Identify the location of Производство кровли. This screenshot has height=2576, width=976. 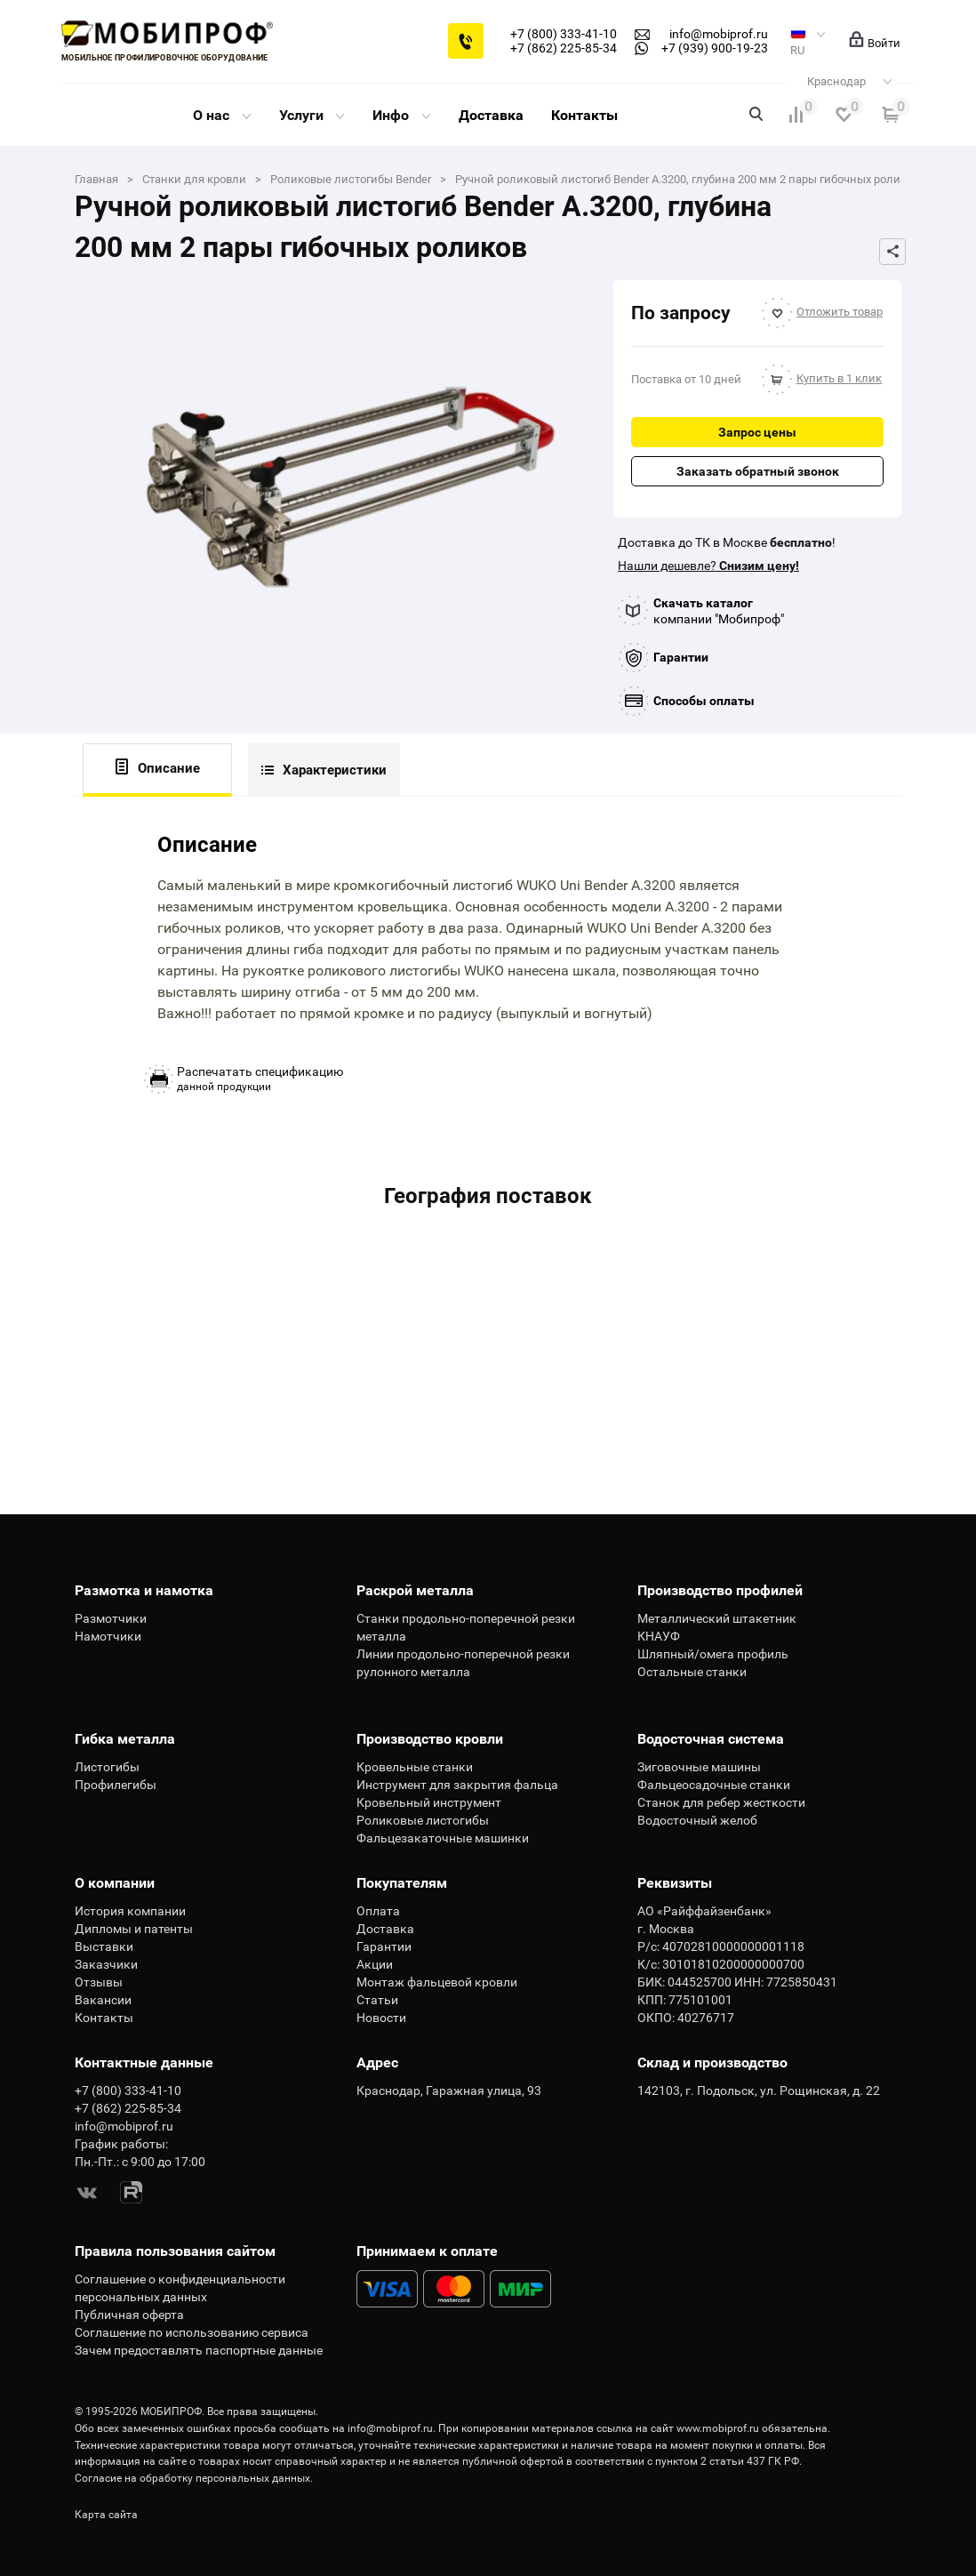
(429, 1738).